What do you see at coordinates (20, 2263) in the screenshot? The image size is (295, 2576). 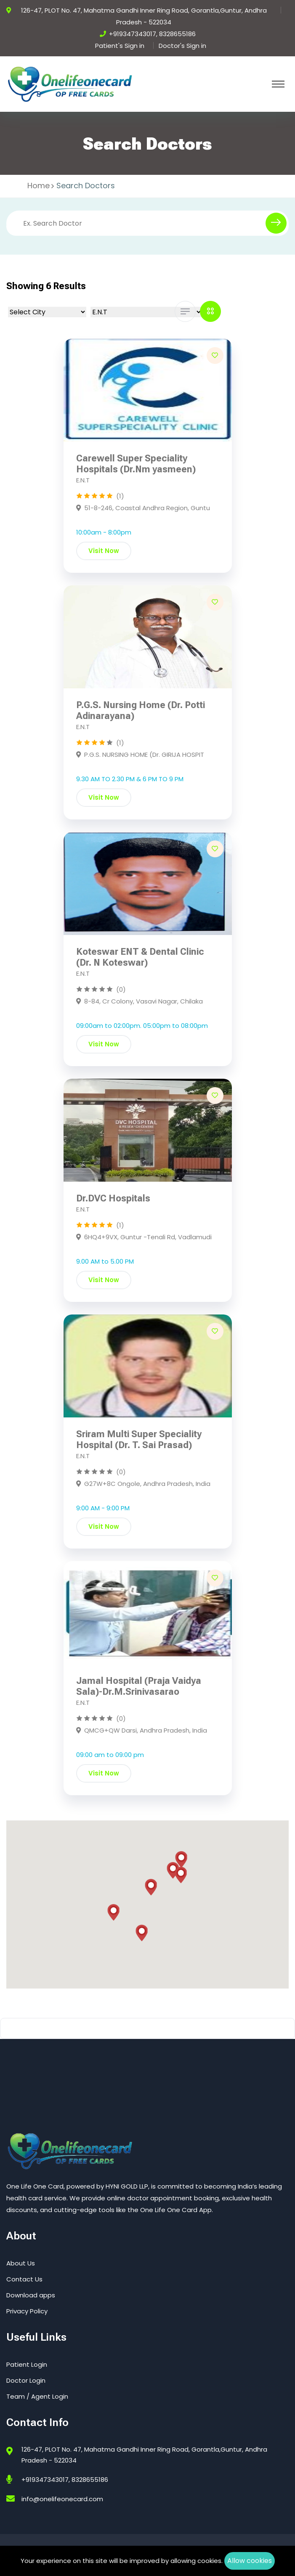 I see `About Us` at bounding box center [20, 2263].